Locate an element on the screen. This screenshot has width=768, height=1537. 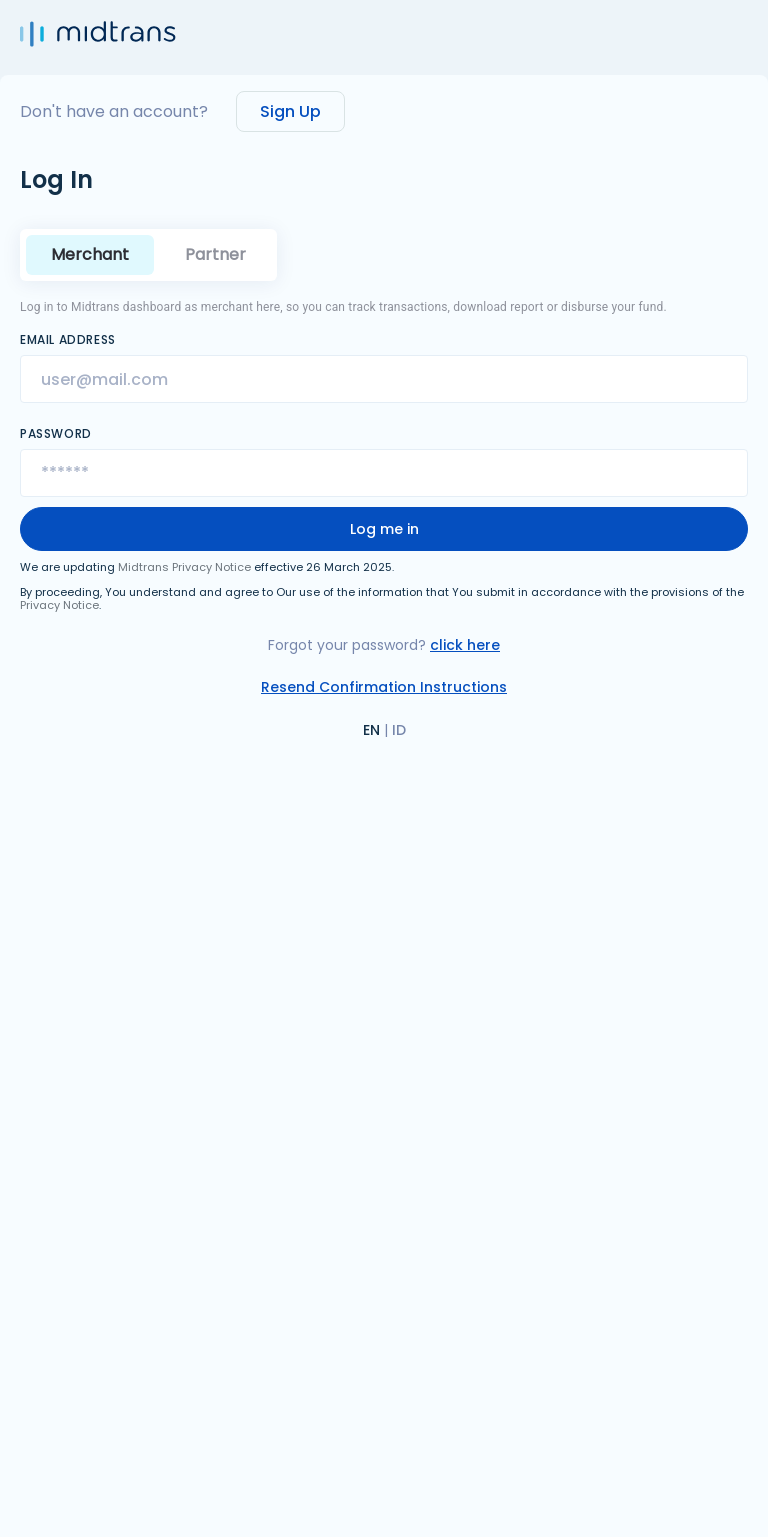
Email Address is located at coordinates (68, 340).